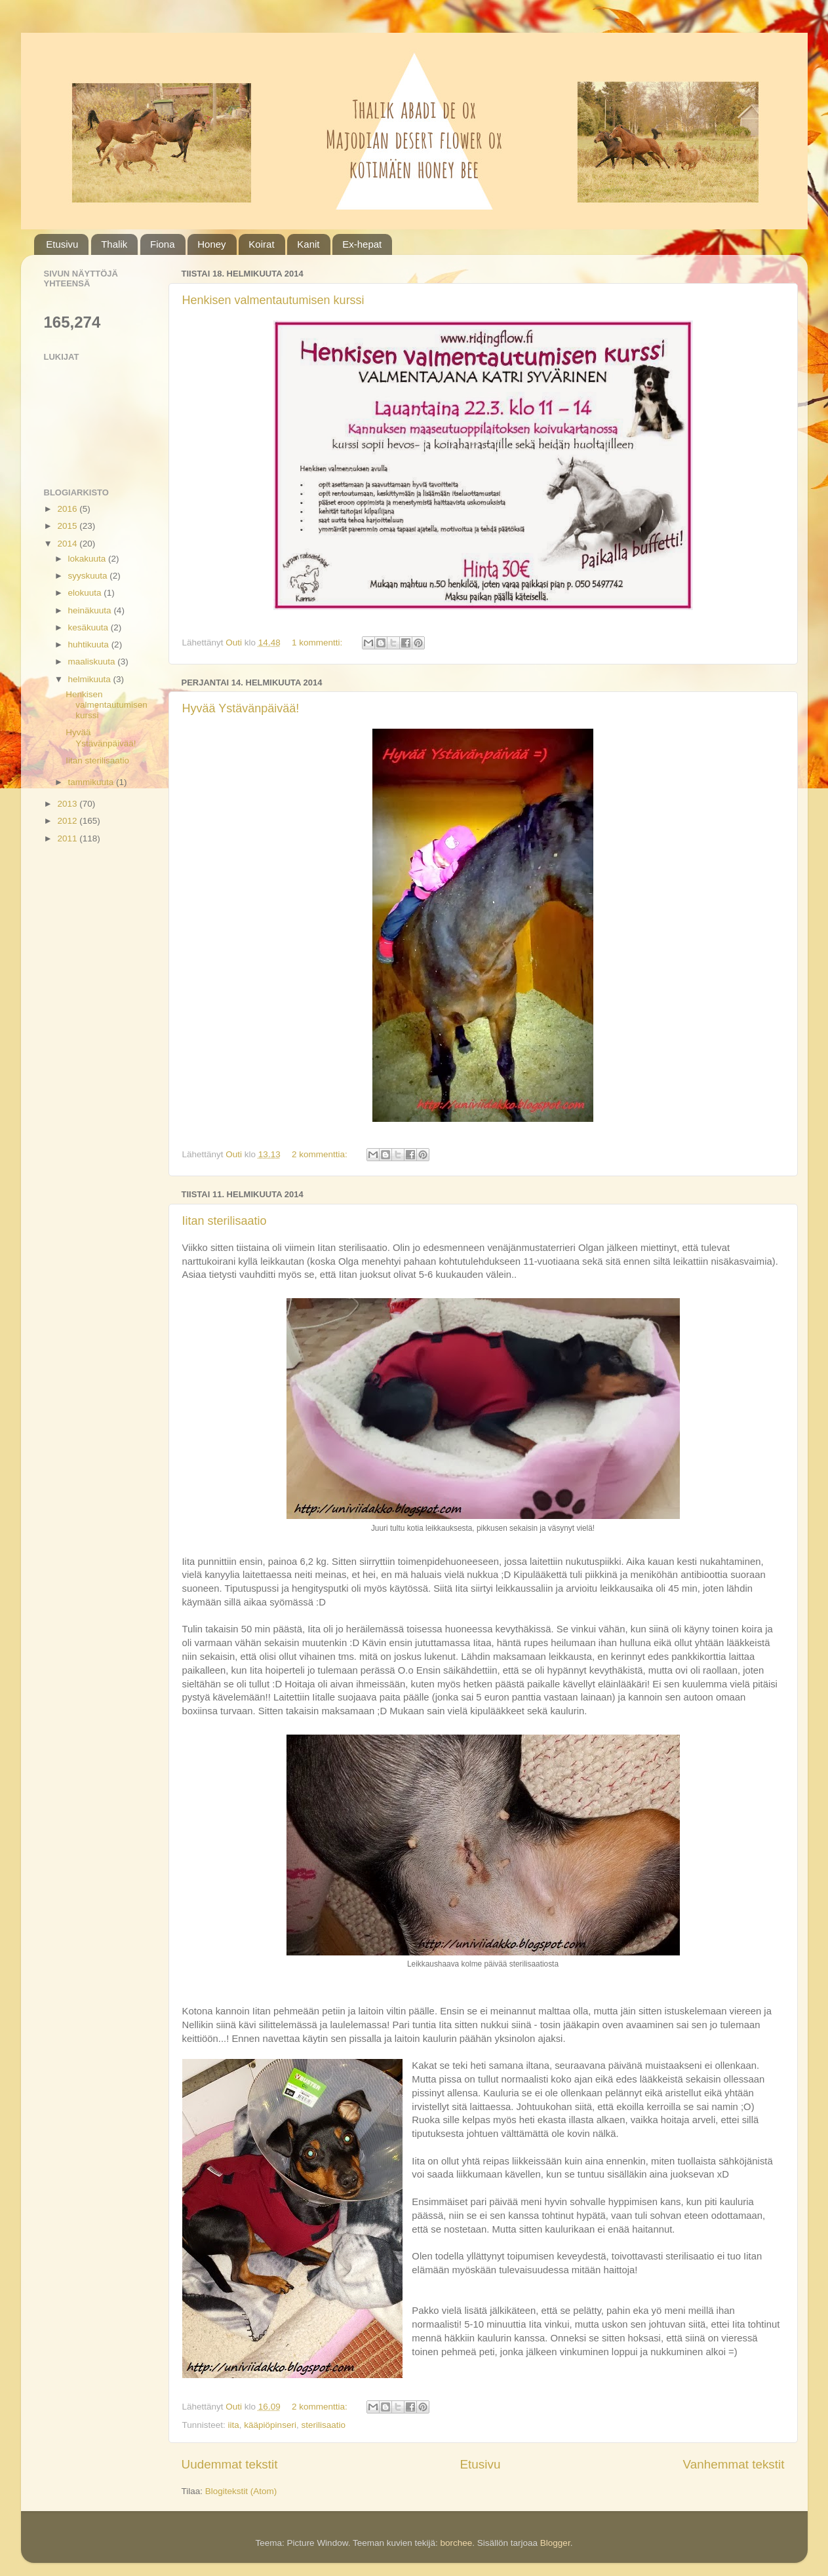 The height and width of the screenshot is (2576, 828). Describe the element at coordinates (89, 627) in the screenshot. I see `kesäkuuta` at that location.